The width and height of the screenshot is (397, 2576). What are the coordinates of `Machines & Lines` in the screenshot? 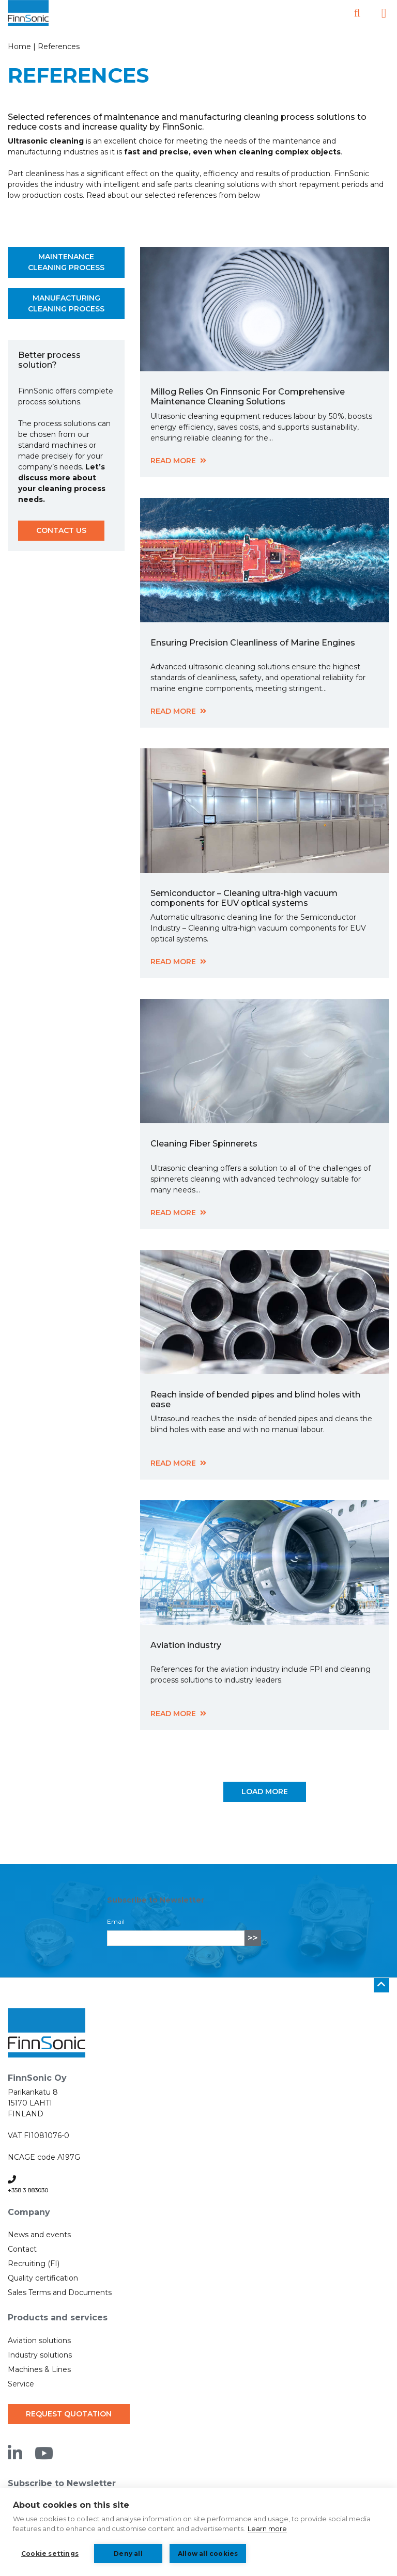 It's located at (39, 2369).